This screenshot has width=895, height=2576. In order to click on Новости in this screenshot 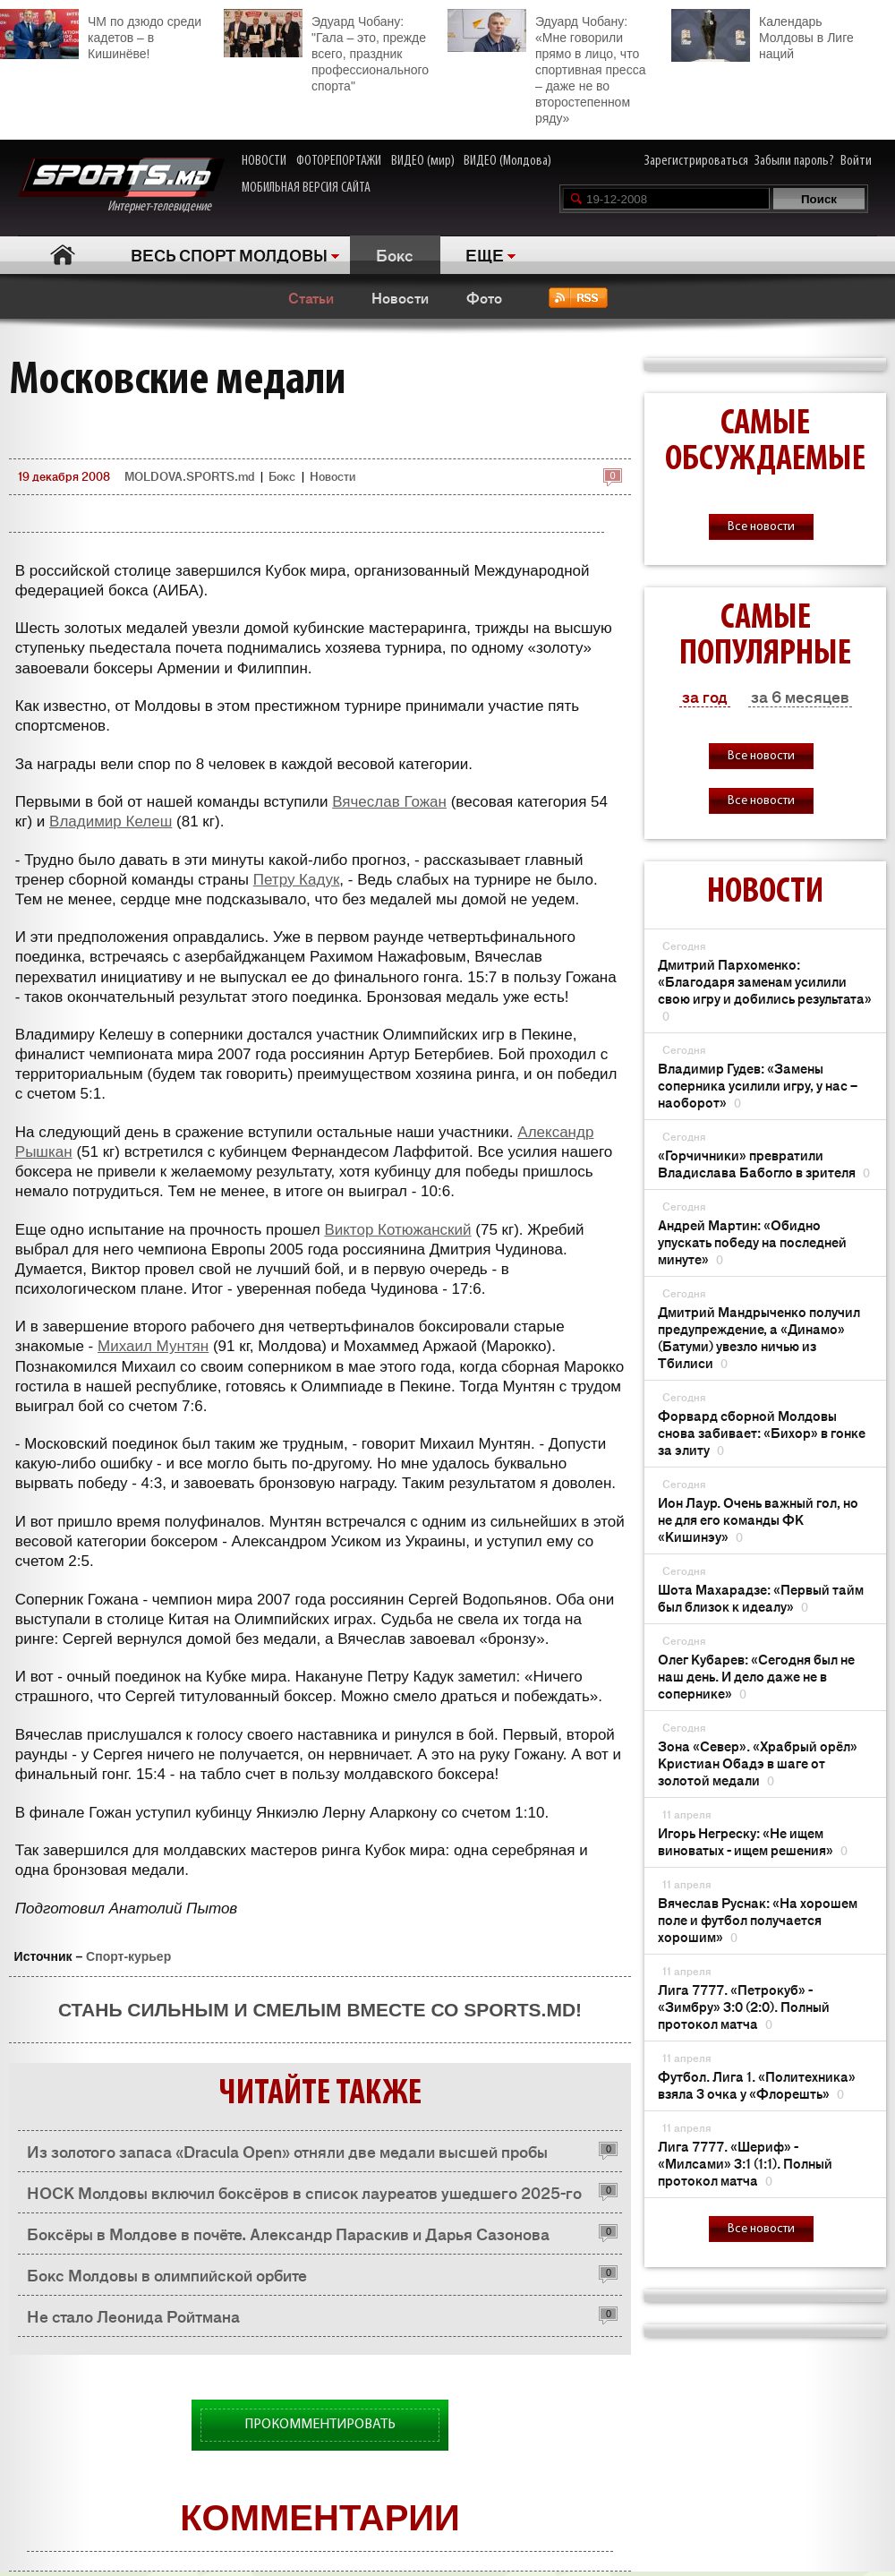, I will do `click(400, 297)`.